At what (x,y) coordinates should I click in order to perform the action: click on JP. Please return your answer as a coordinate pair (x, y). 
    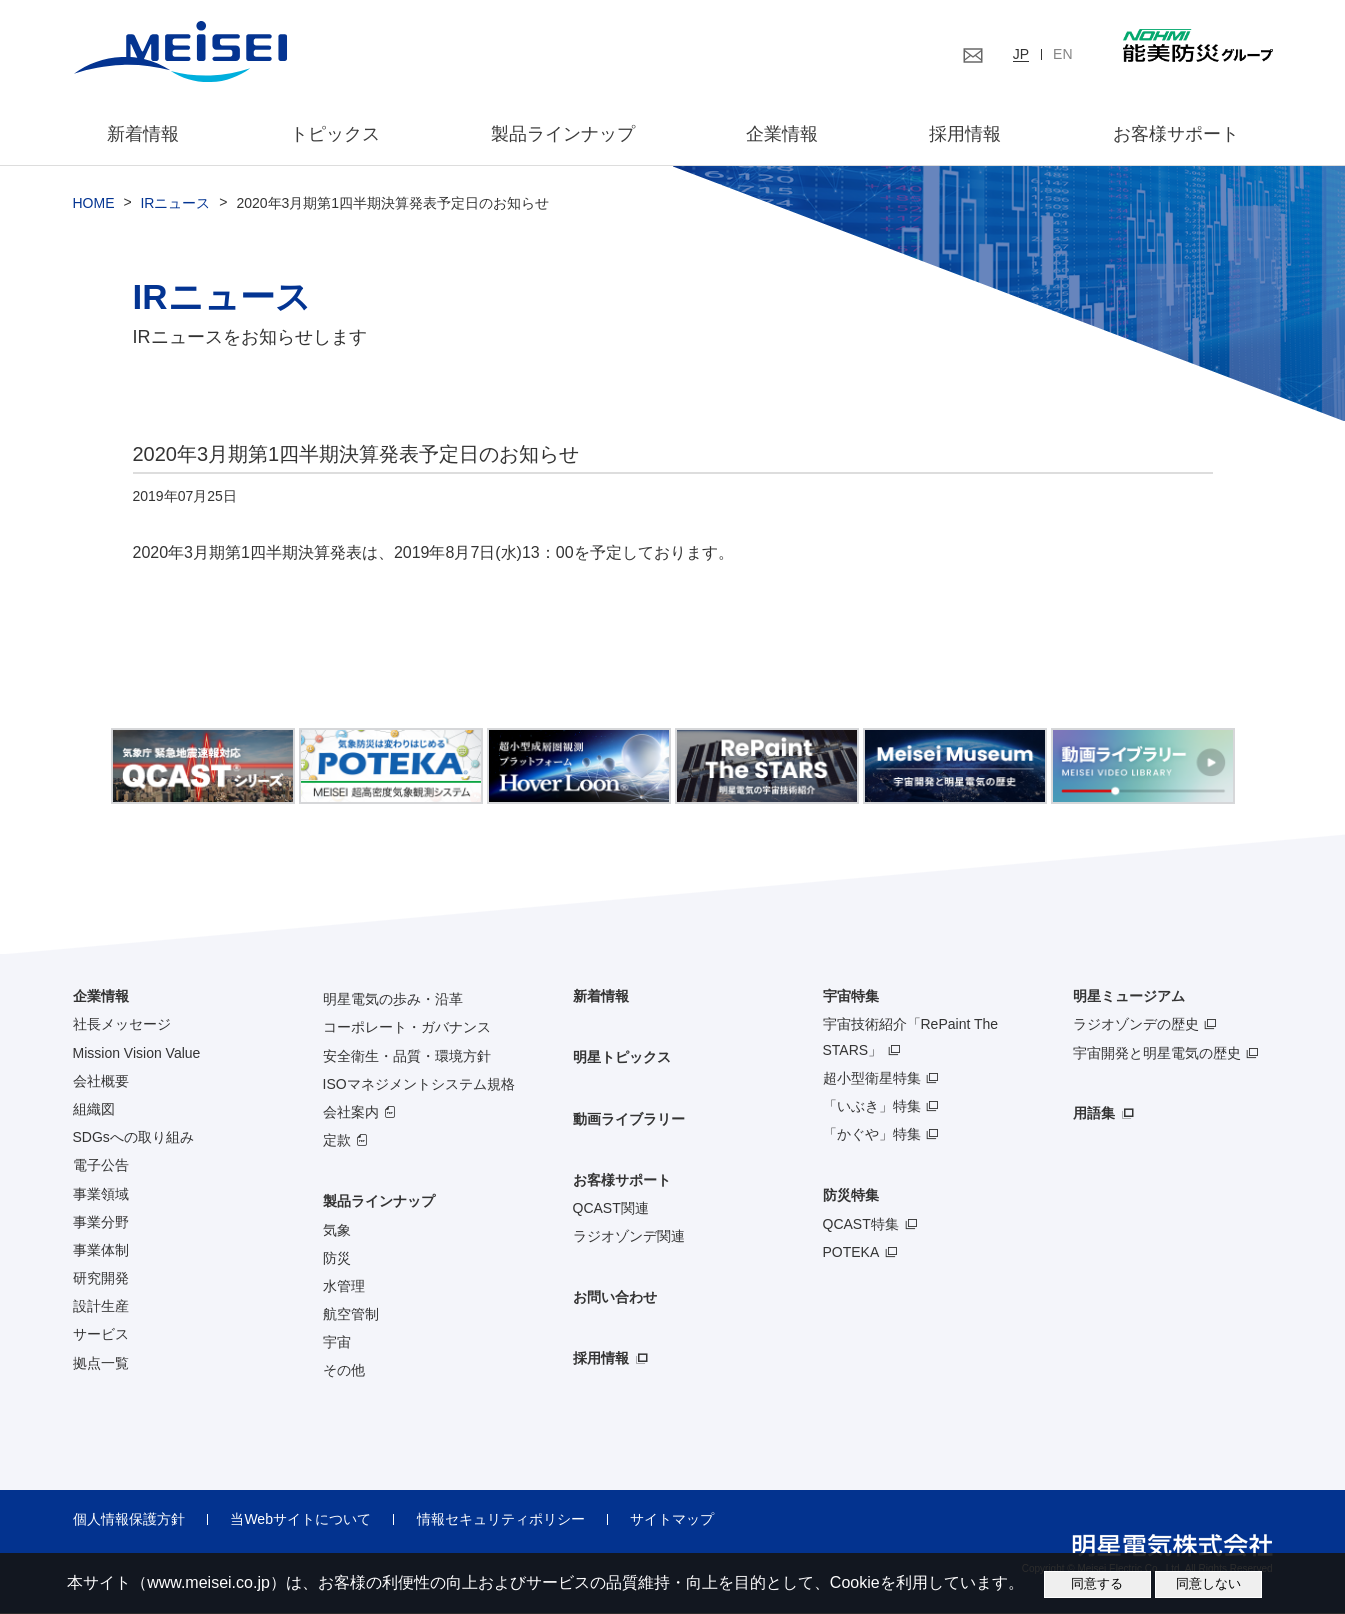
    Looking at the image, I should click on (1021, 54).